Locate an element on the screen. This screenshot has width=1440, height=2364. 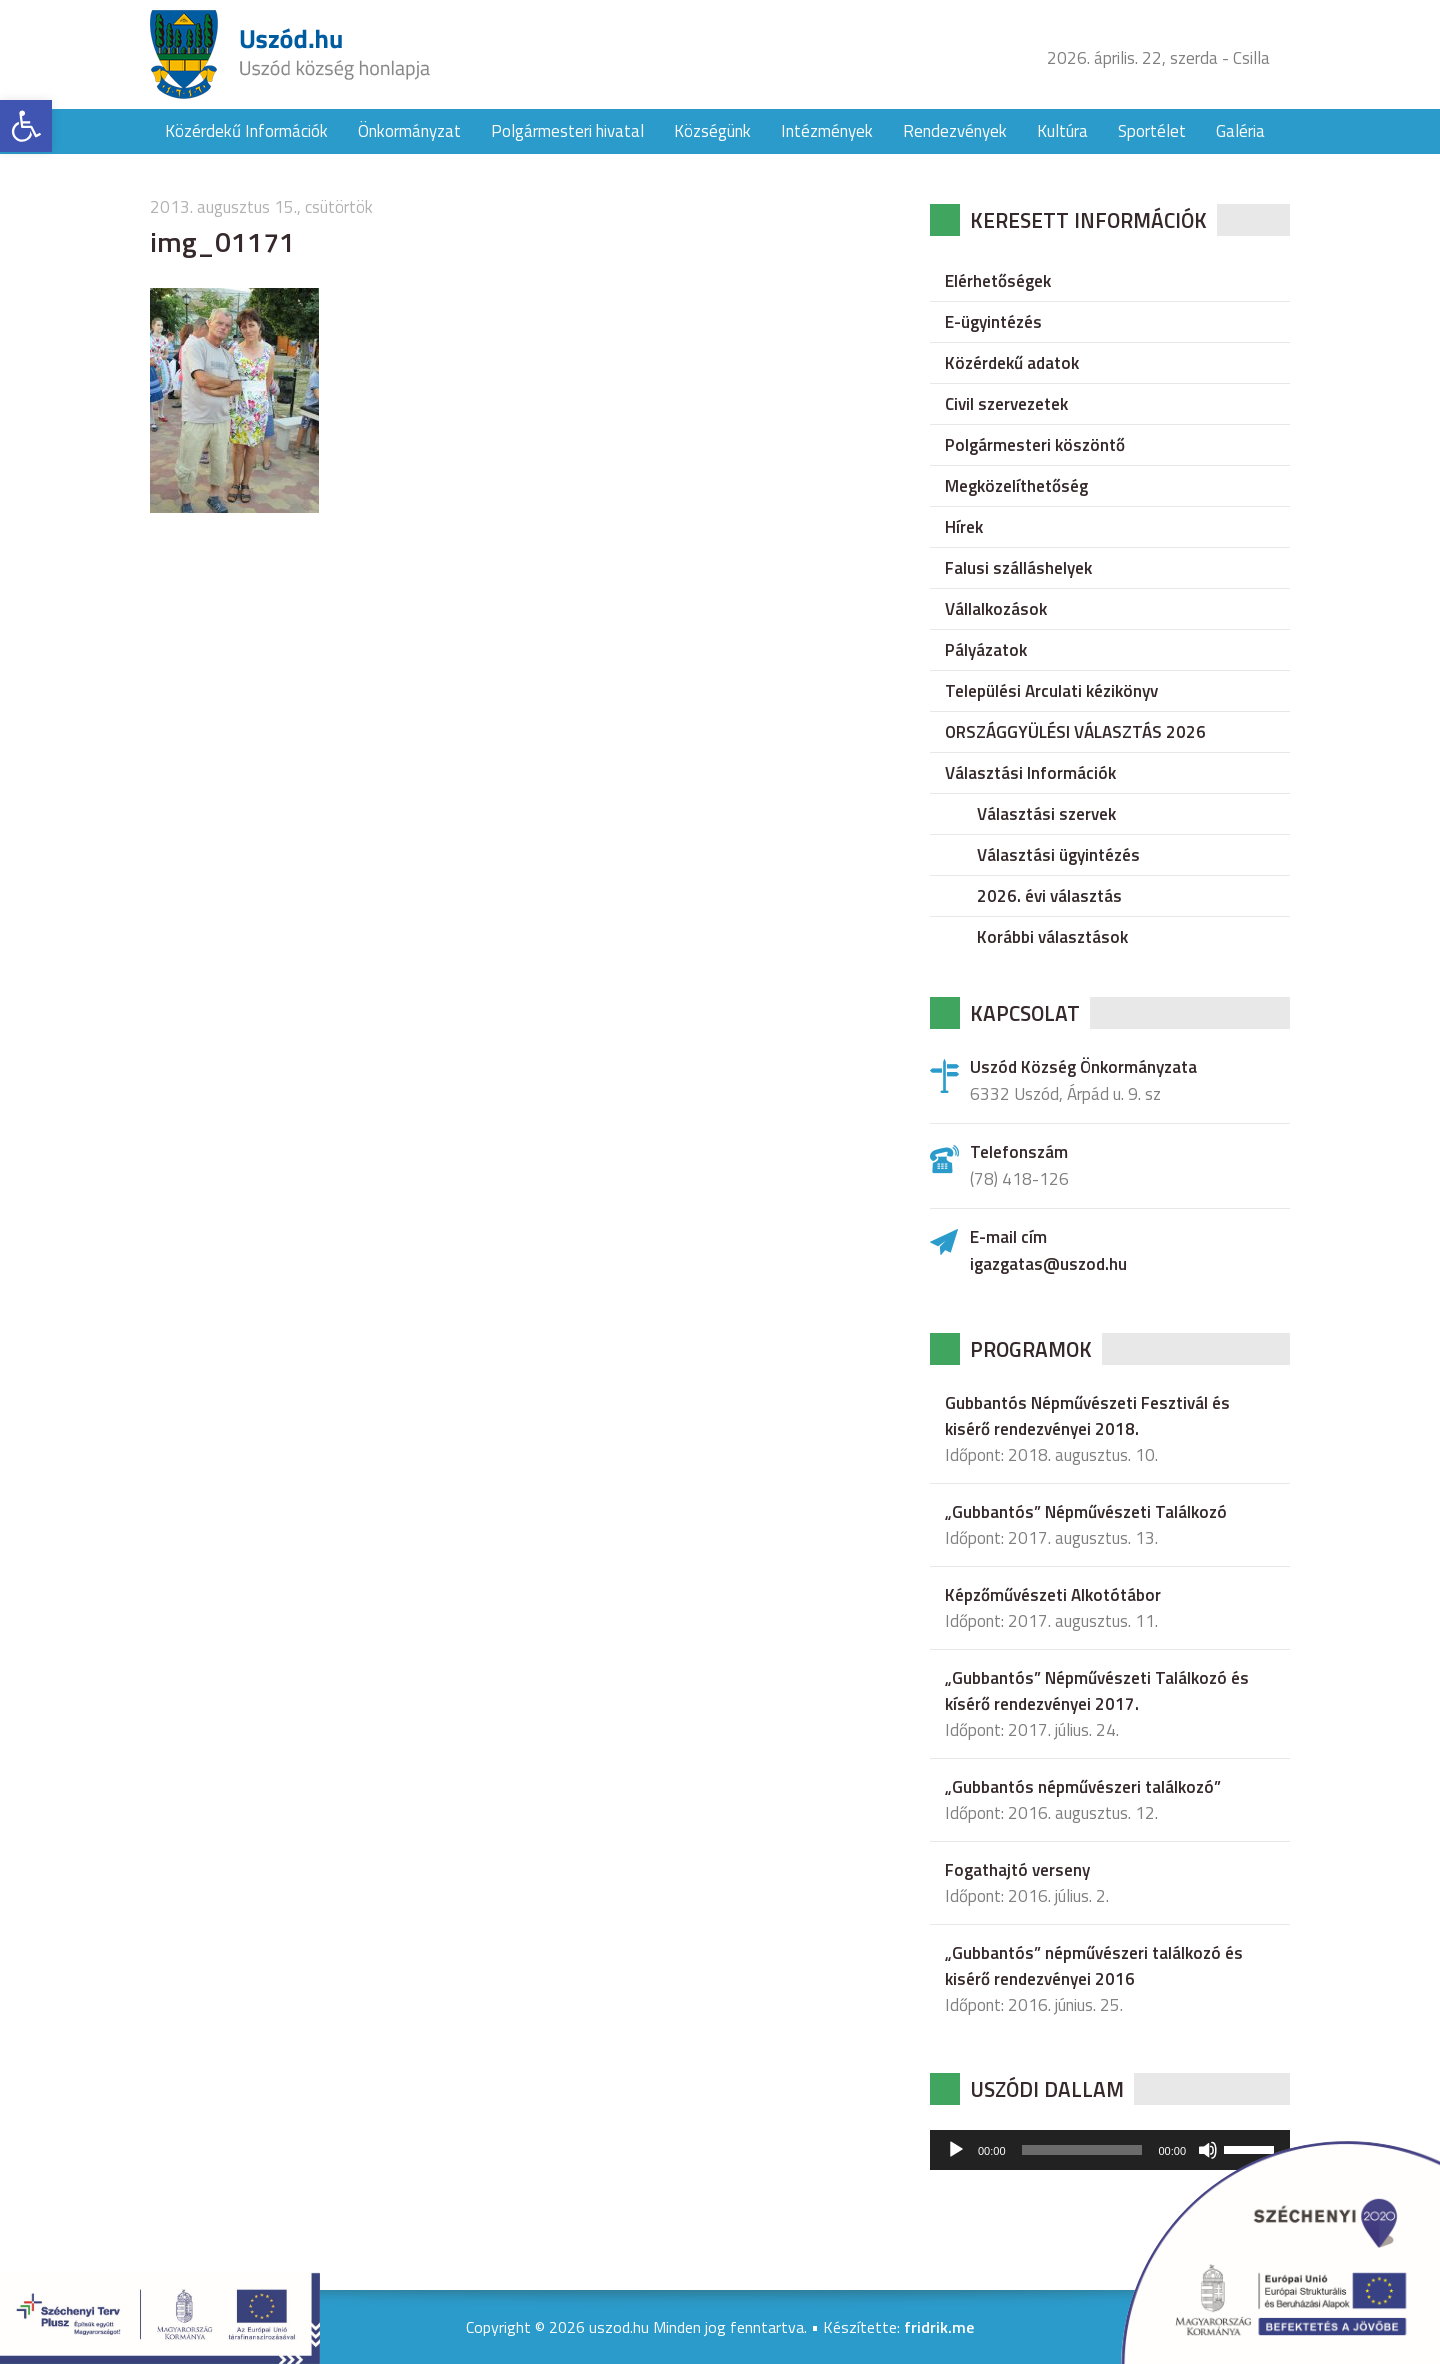
Hírek is located at coordinates (964, 527).